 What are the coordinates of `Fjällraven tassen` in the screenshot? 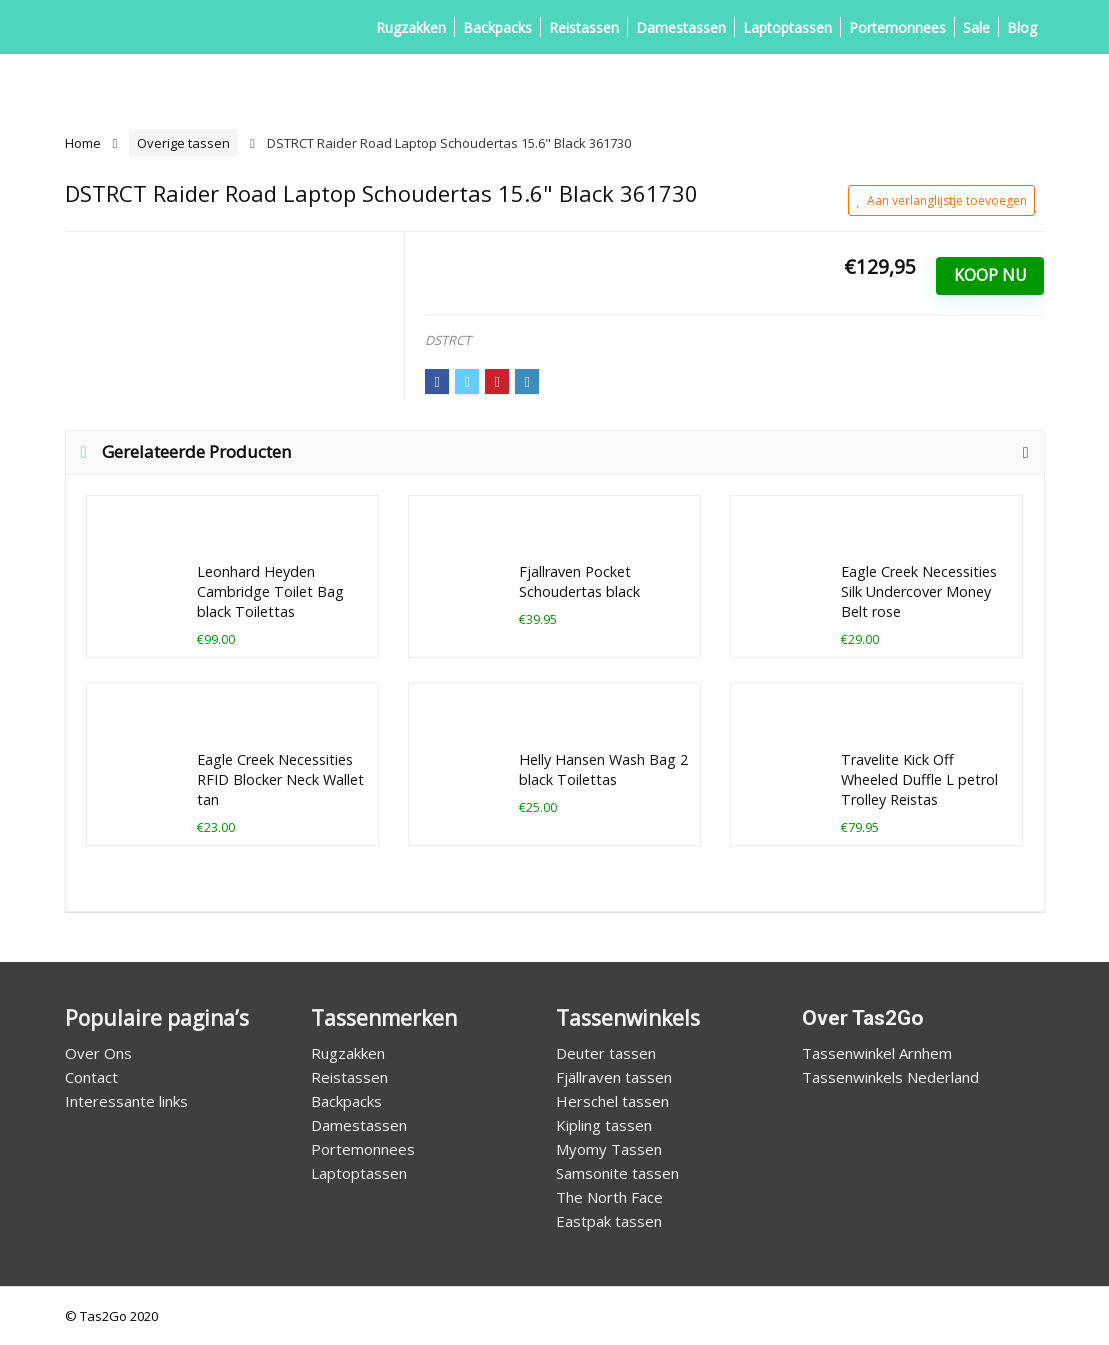 It's located at (614, 1077).